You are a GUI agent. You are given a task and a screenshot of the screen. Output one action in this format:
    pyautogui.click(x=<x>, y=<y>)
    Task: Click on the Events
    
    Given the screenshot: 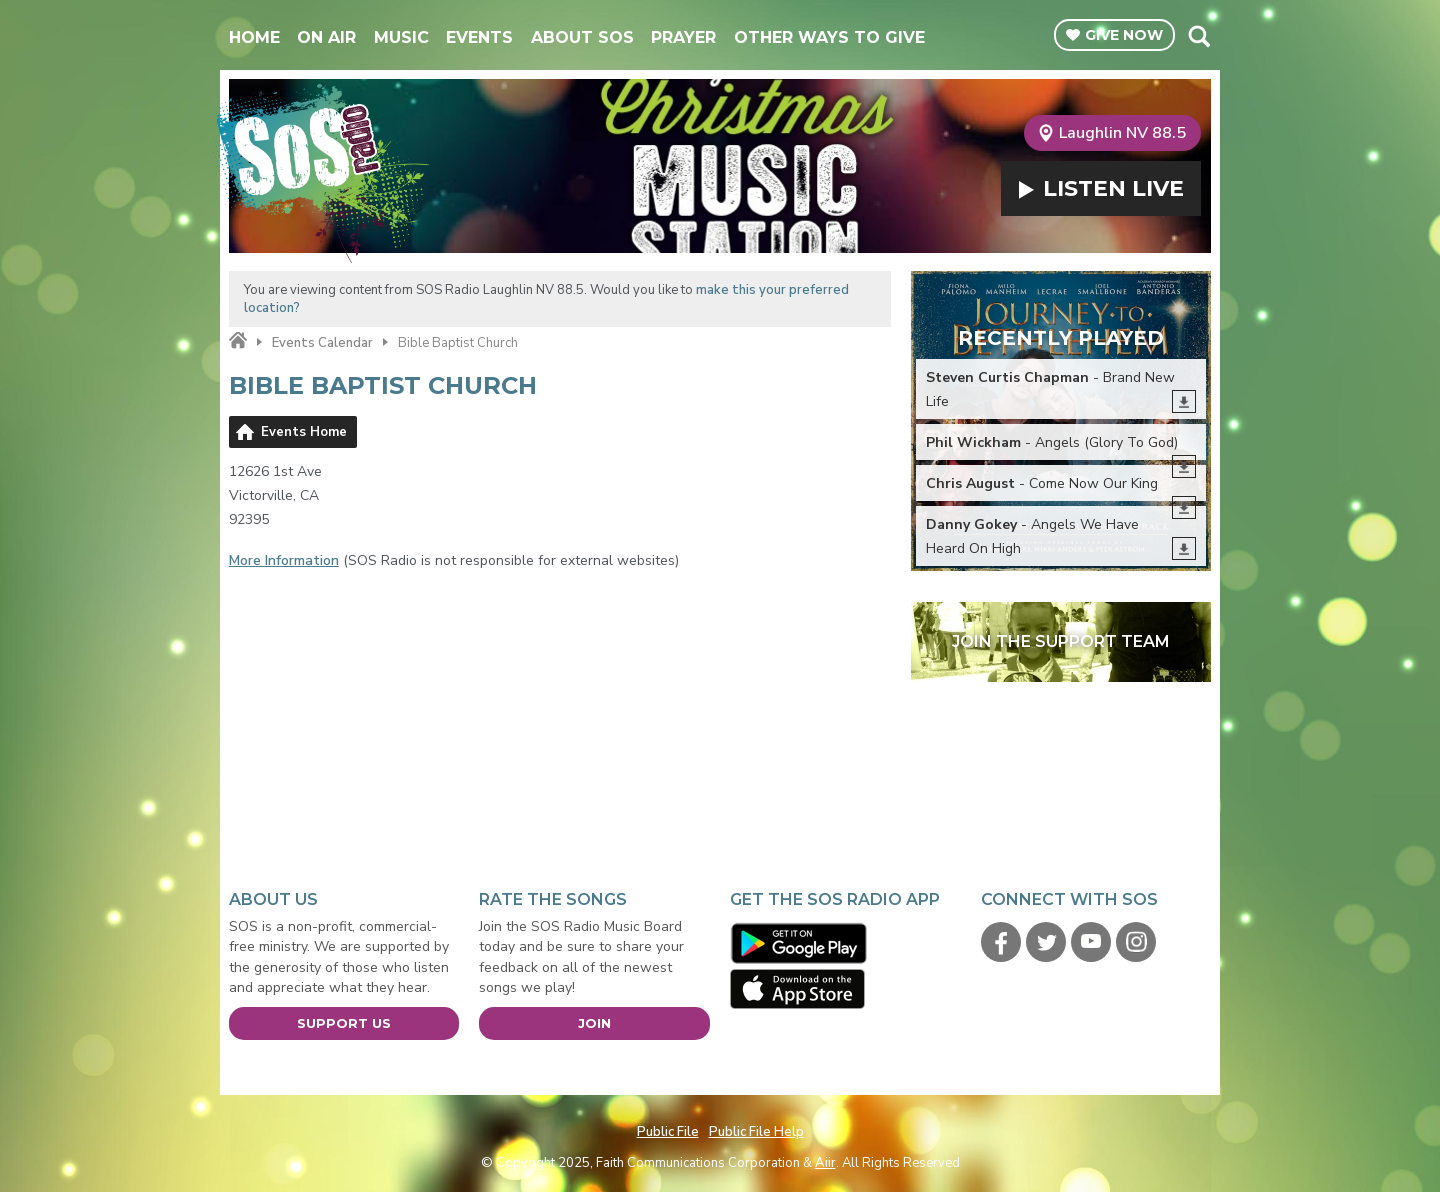 What is the action you would take?
    pyautogui.click(x=479, y=37)
    